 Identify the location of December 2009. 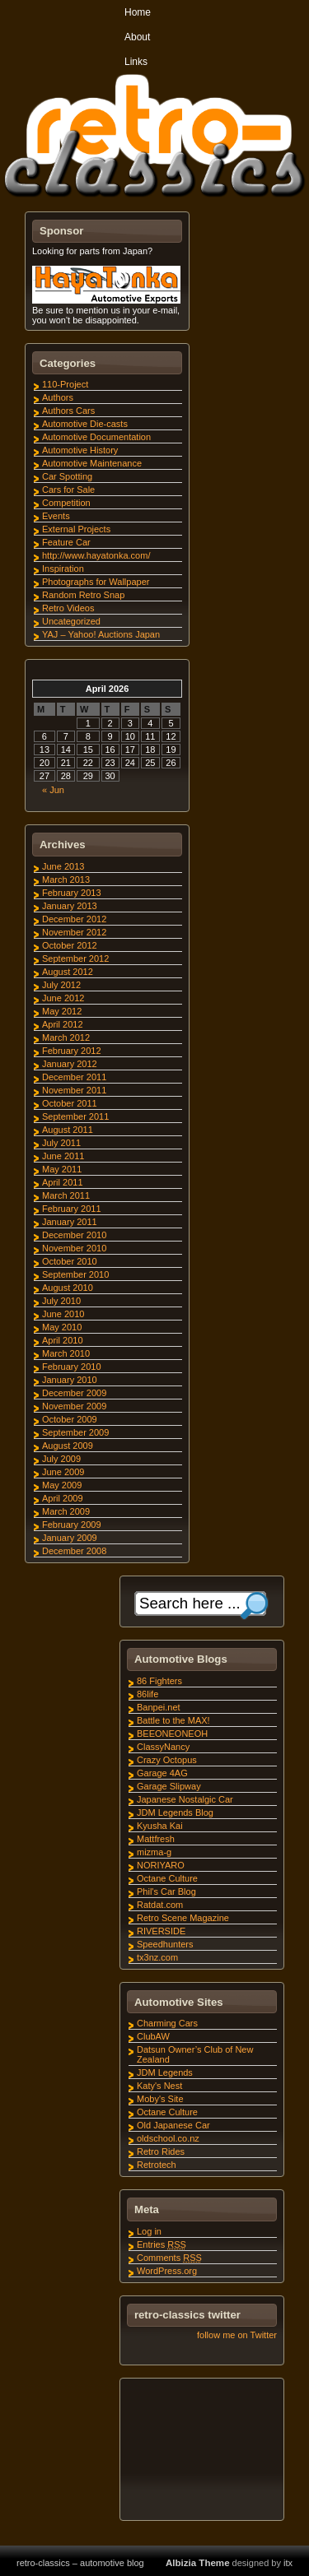
(74, 1393).